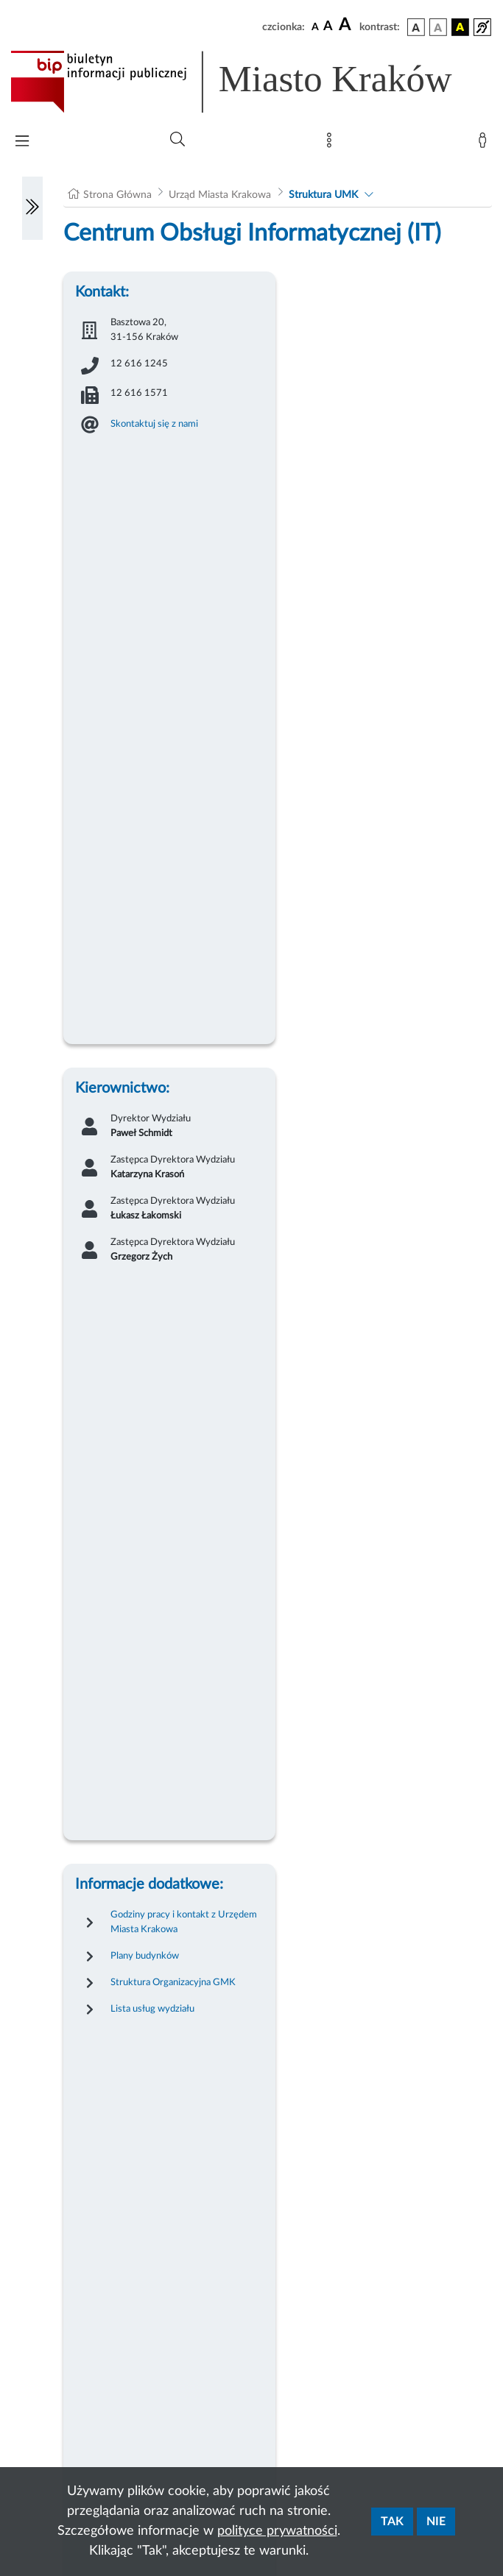 The image size is (503, 2576). I want to click on [czcionka standardowa], so click(315, 26).